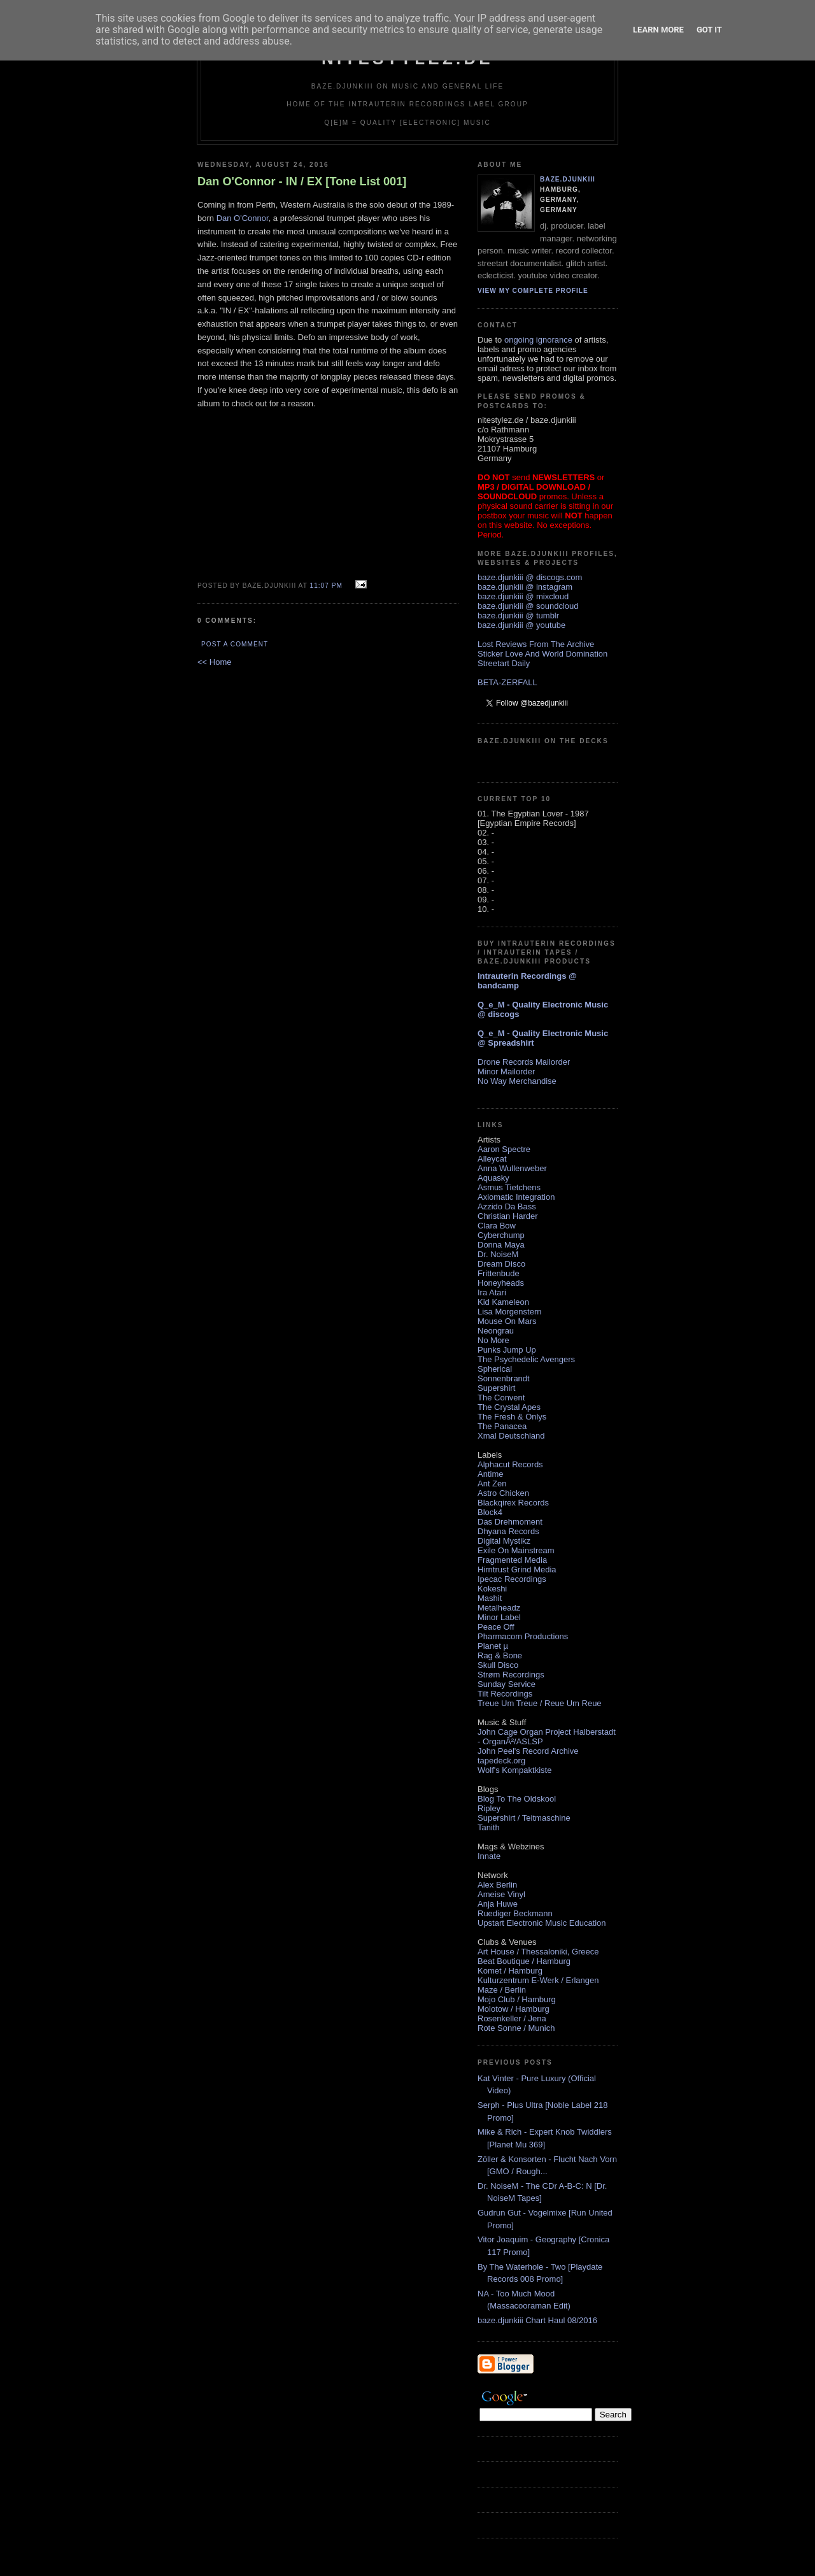 Image resolution: width=815 pixels, height=2576 pixels. What do you see at coordinates (499, 1273) in the screenshot?
I see `Frittenbude` at bounding box center [499, 1273].